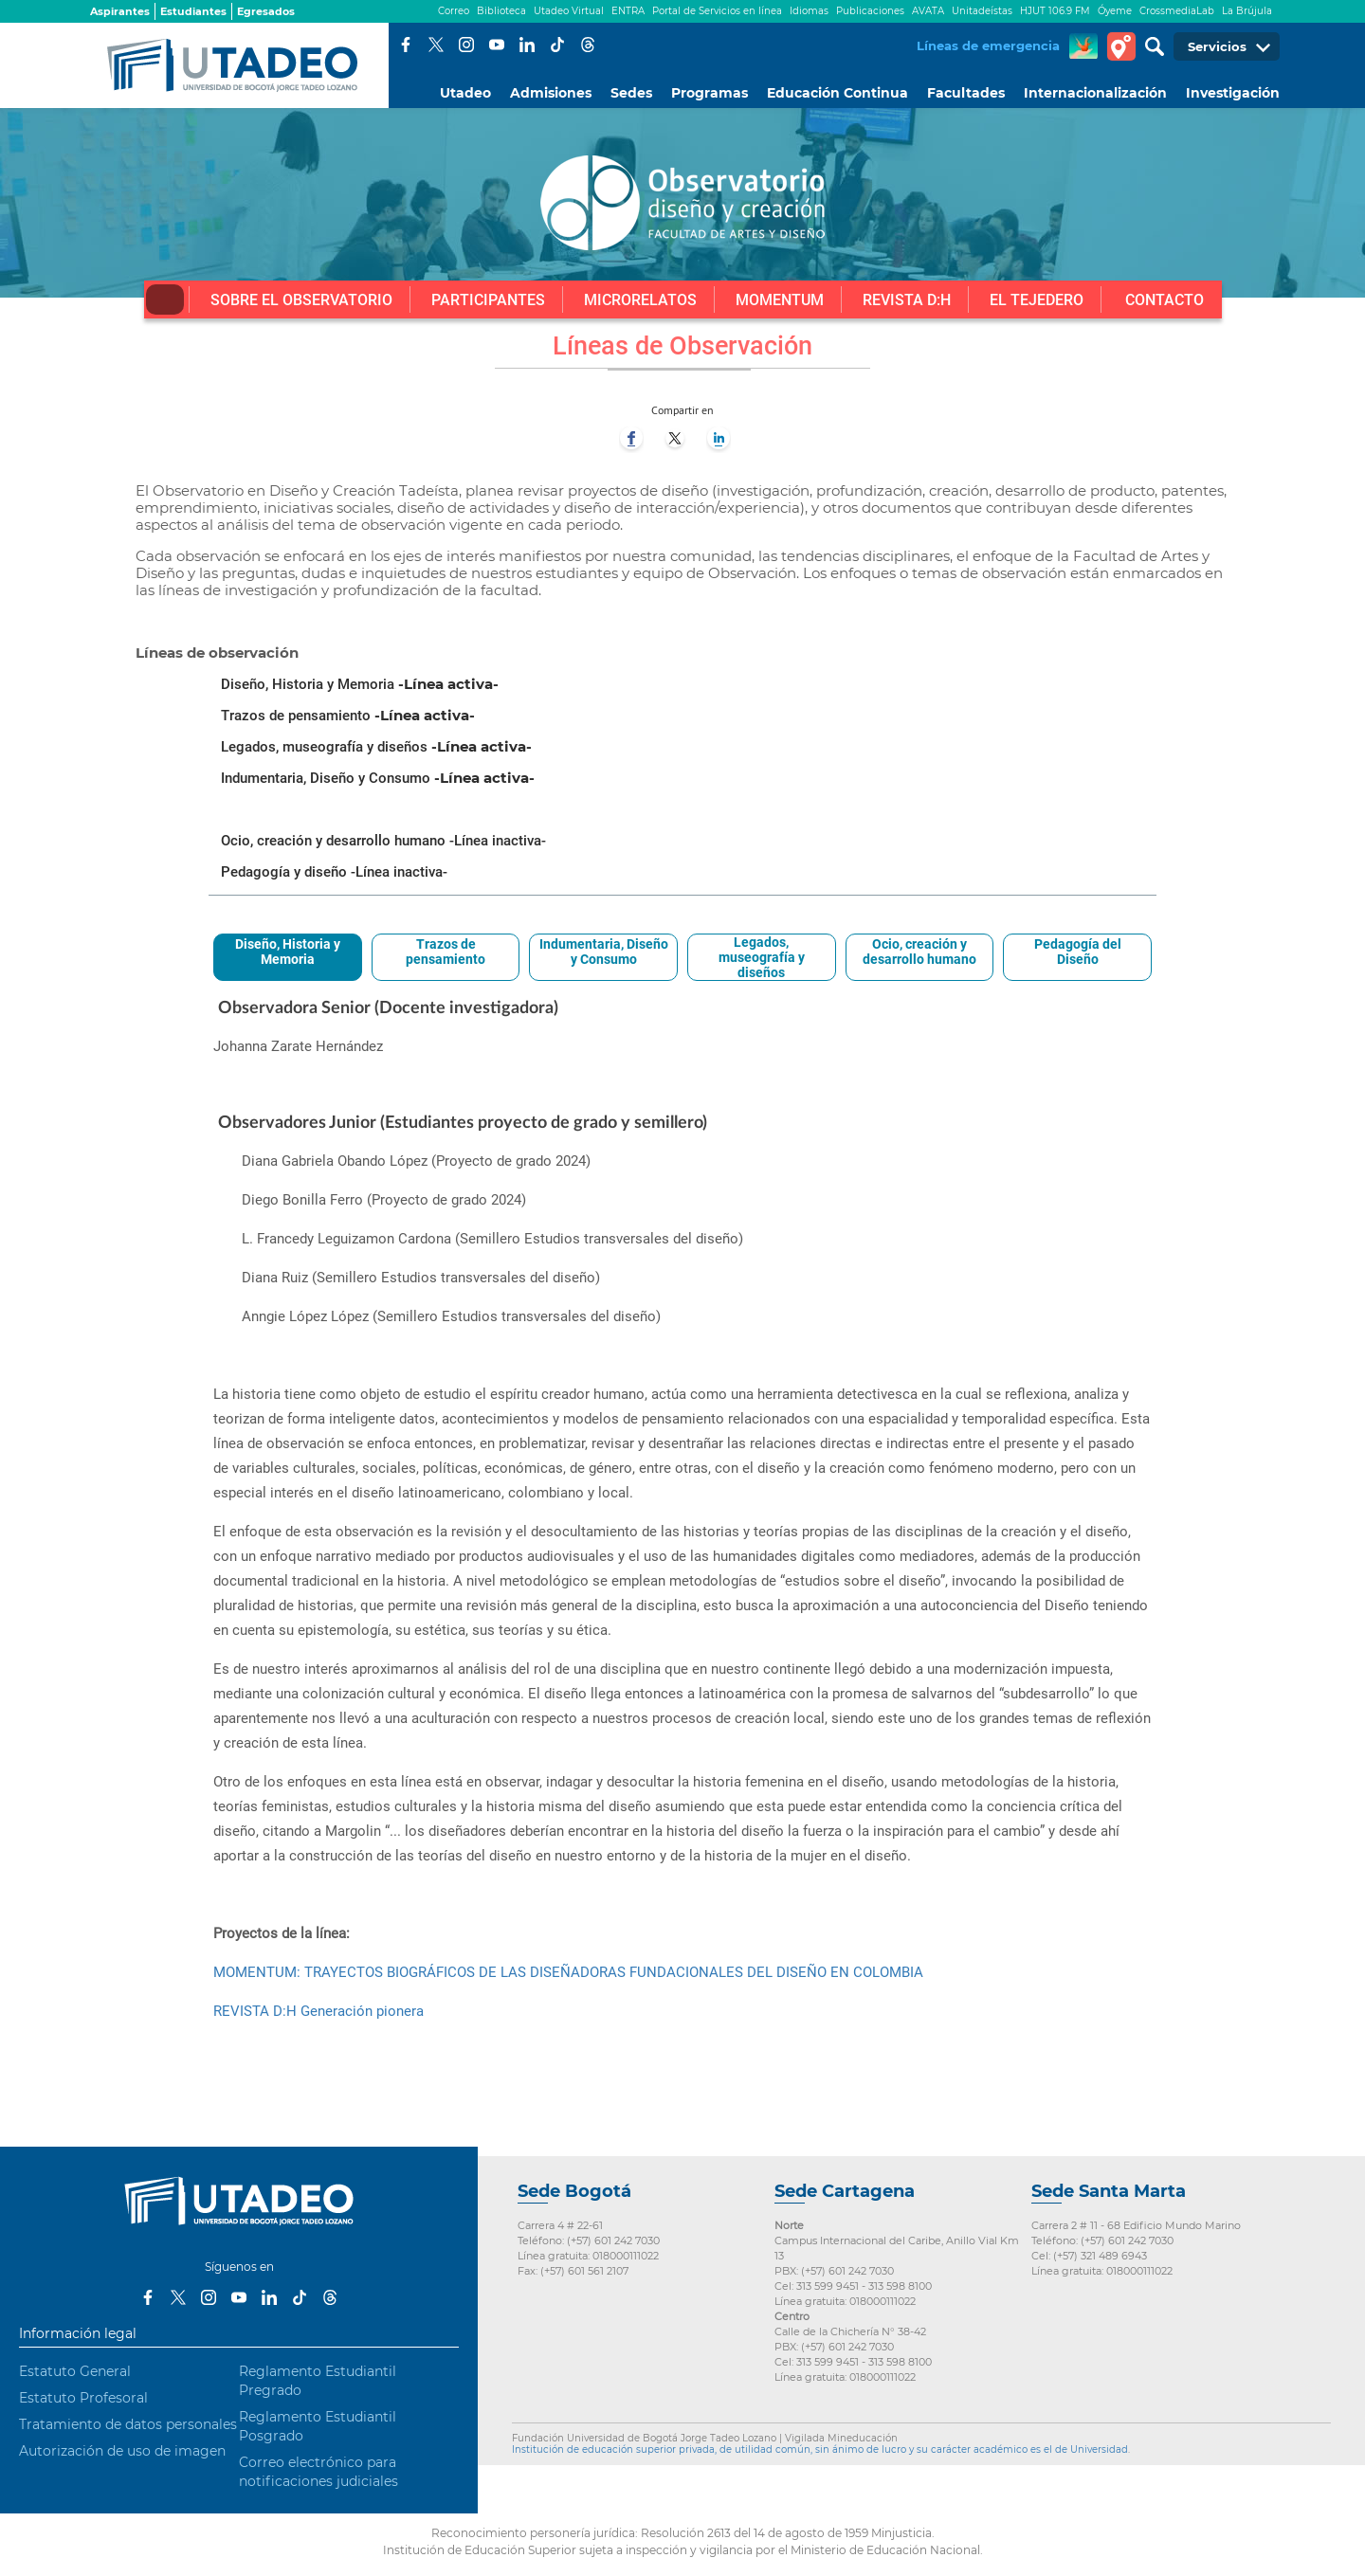  What do you see at coordinates (982, 11) in the screenshot?
I see `Unitadeístas` at bounding box center [982, 11].